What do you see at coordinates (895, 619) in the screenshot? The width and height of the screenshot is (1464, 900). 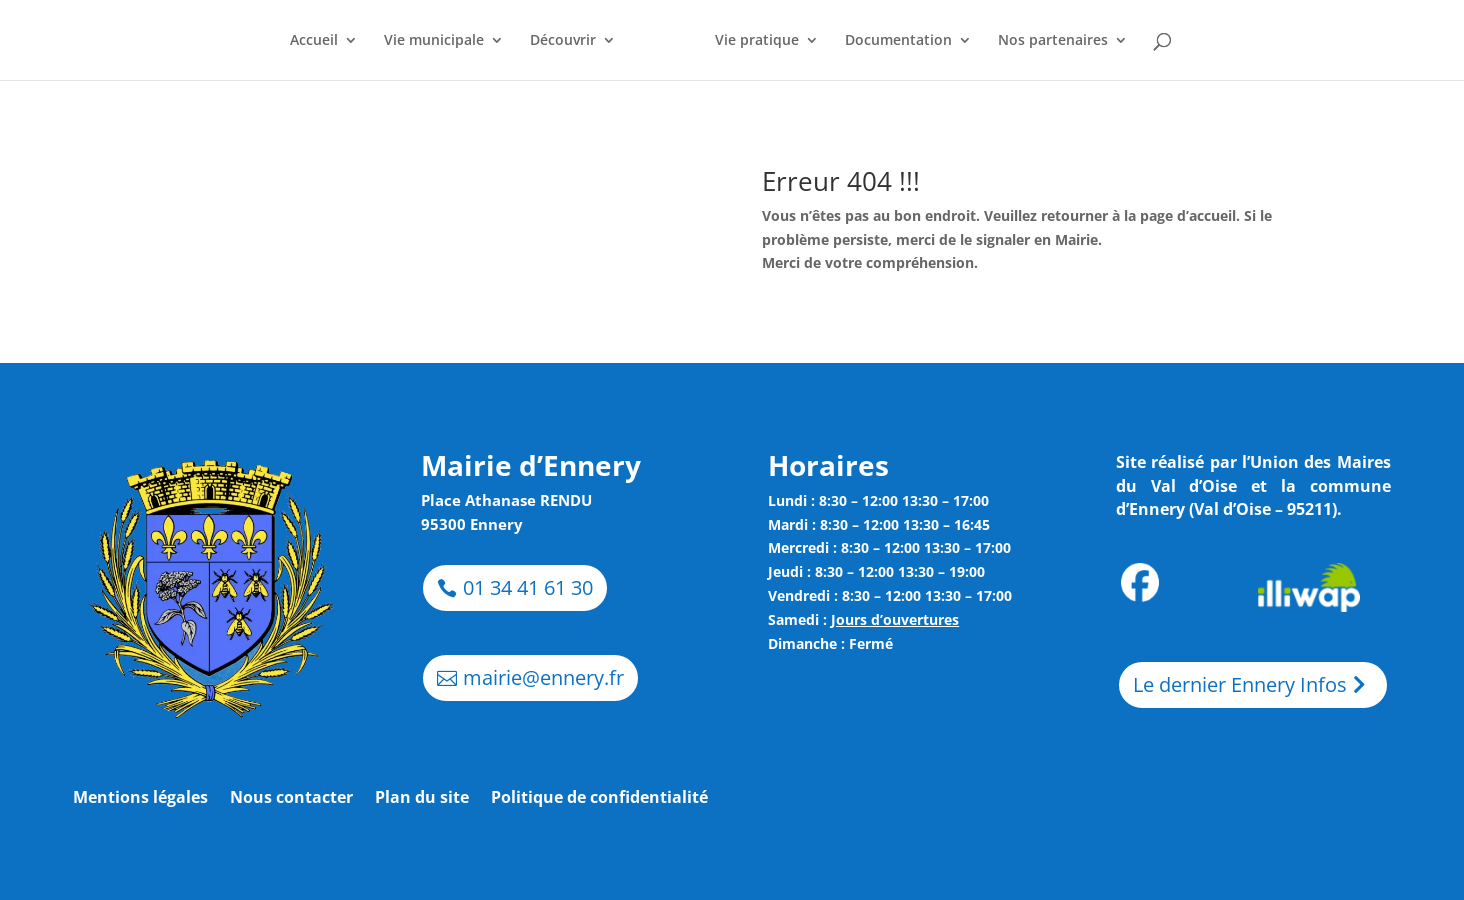 I see `Jours d’ouvertures` at bounding box center [895, 619].